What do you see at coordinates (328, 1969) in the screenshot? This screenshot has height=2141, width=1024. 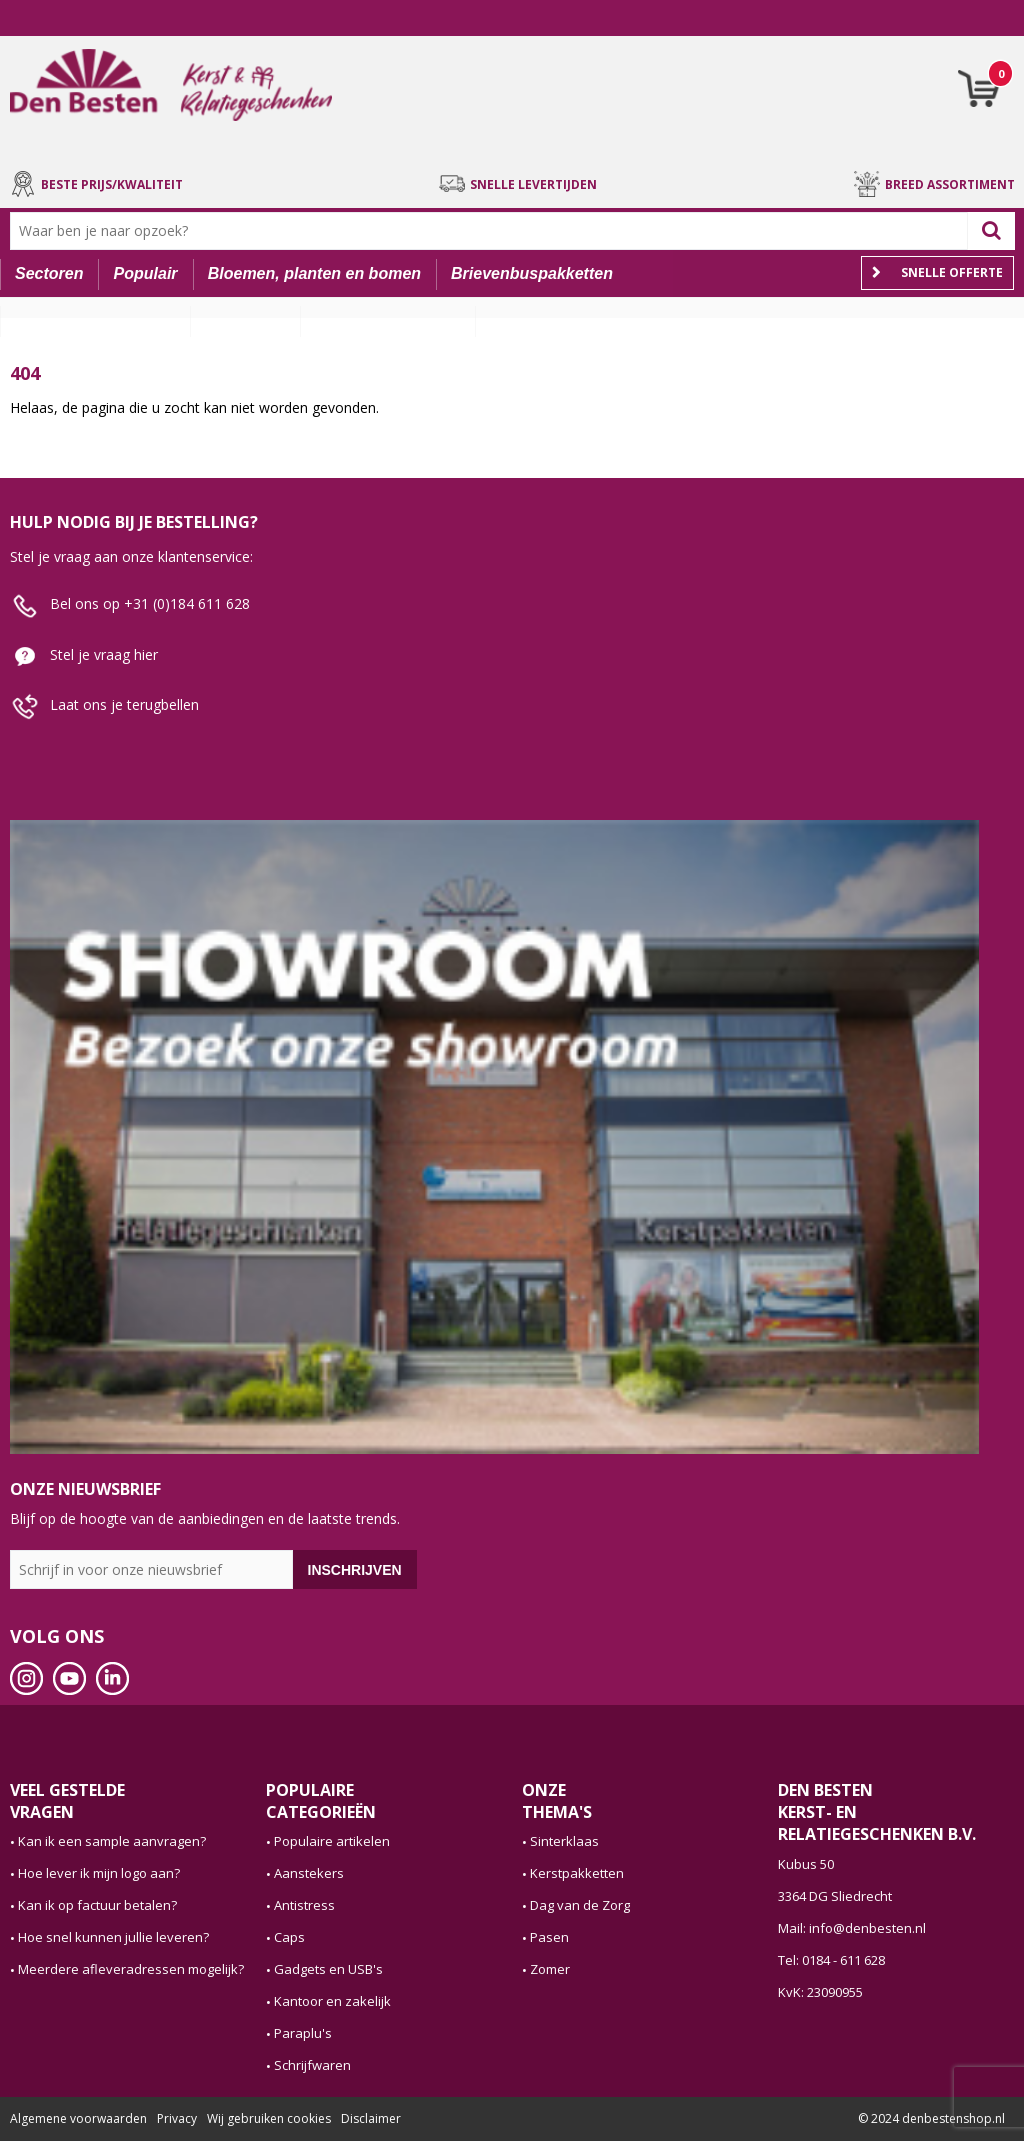 I see `Gadgets en USB's` at bounding box center [328, 1969].